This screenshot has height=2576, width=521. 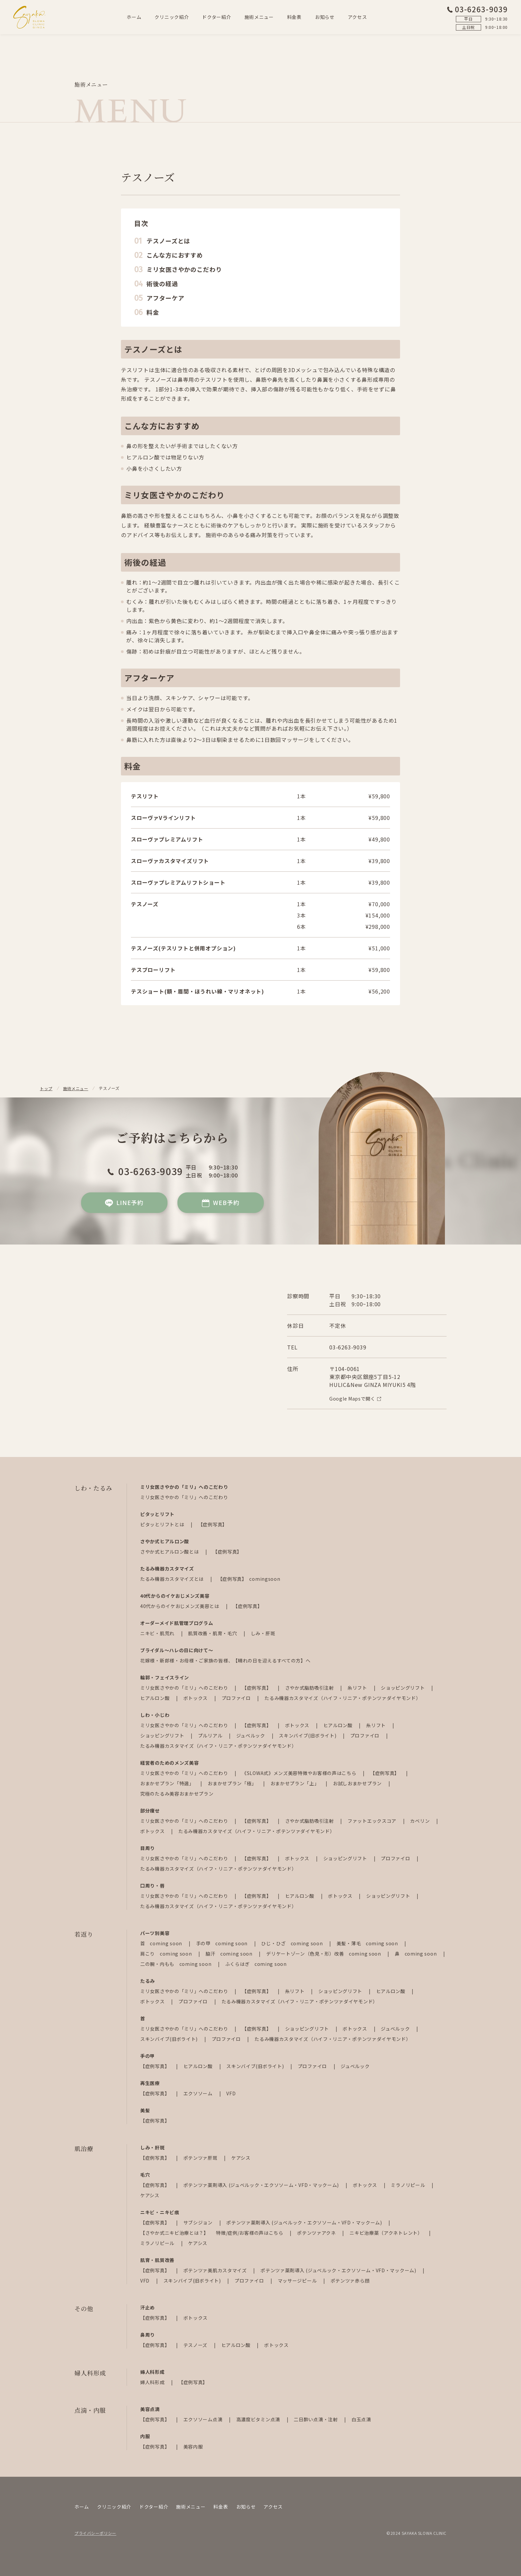 I want to click on 婦人科形成, so click(x=153, y=2382).